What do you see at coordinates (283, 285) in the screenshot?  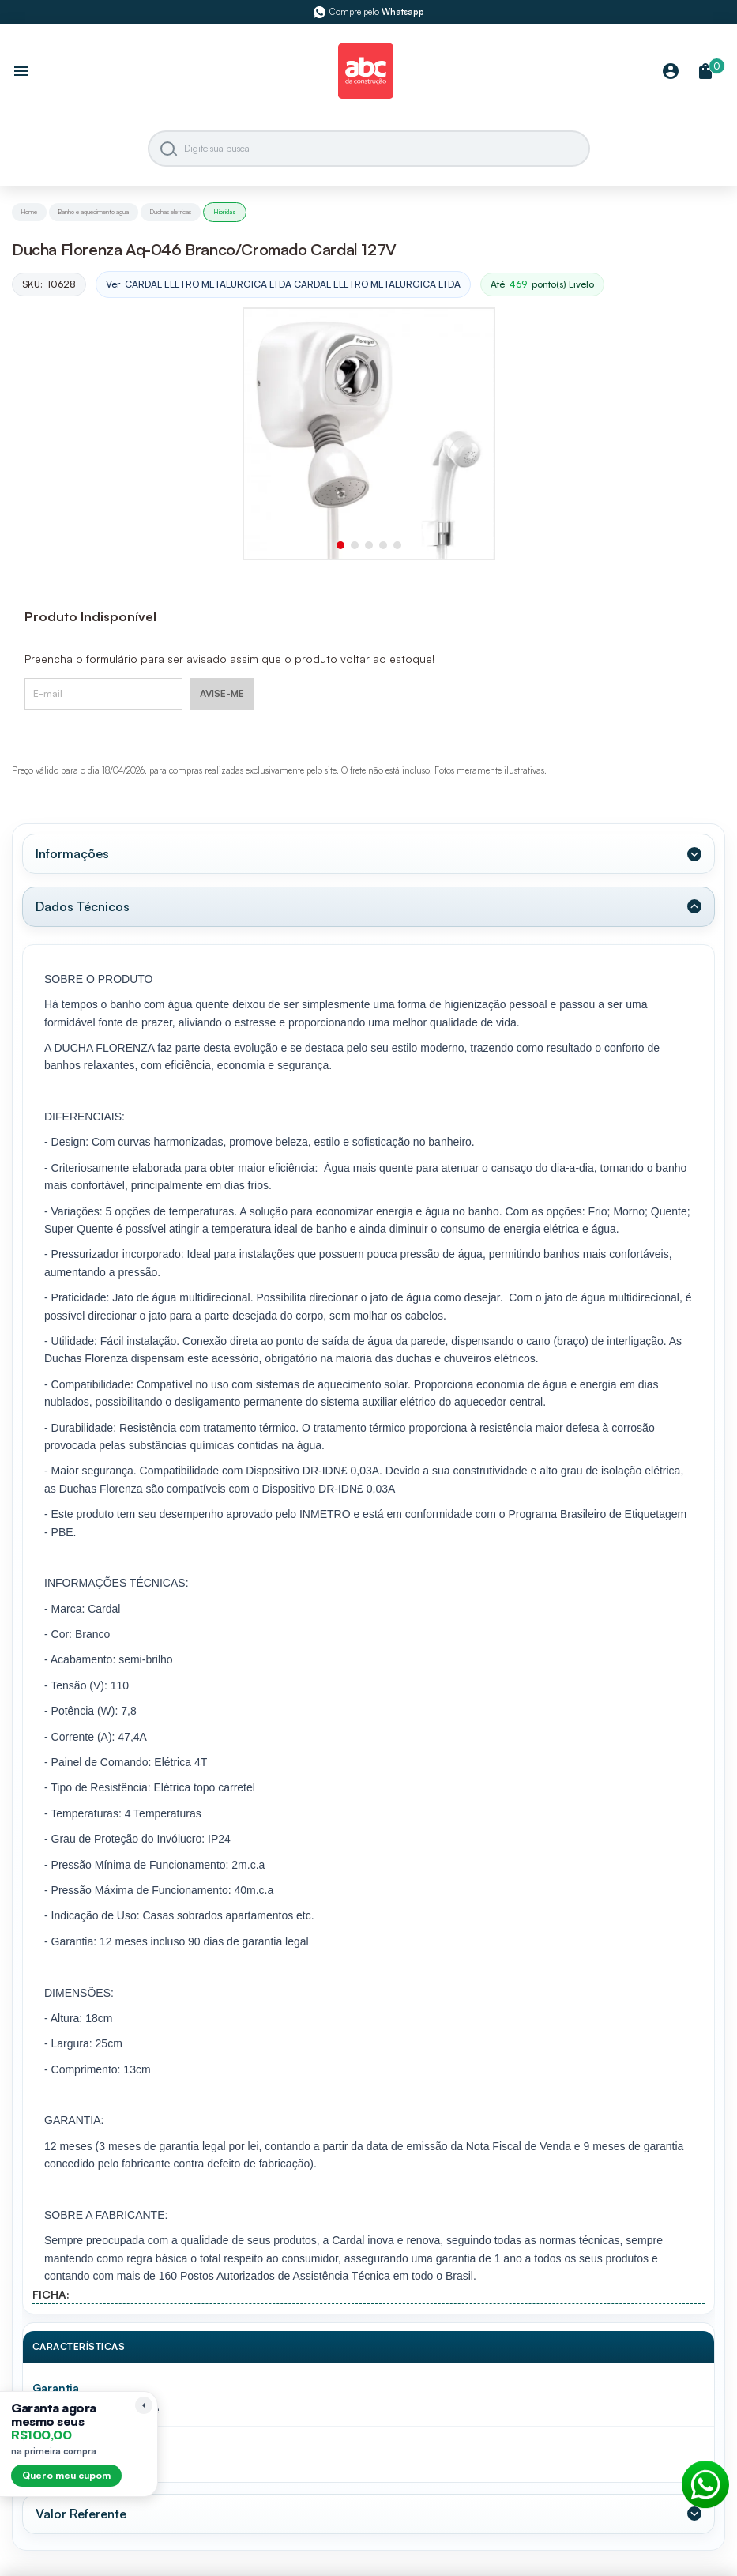 I see `Ver` at bounding box center [283, 285].